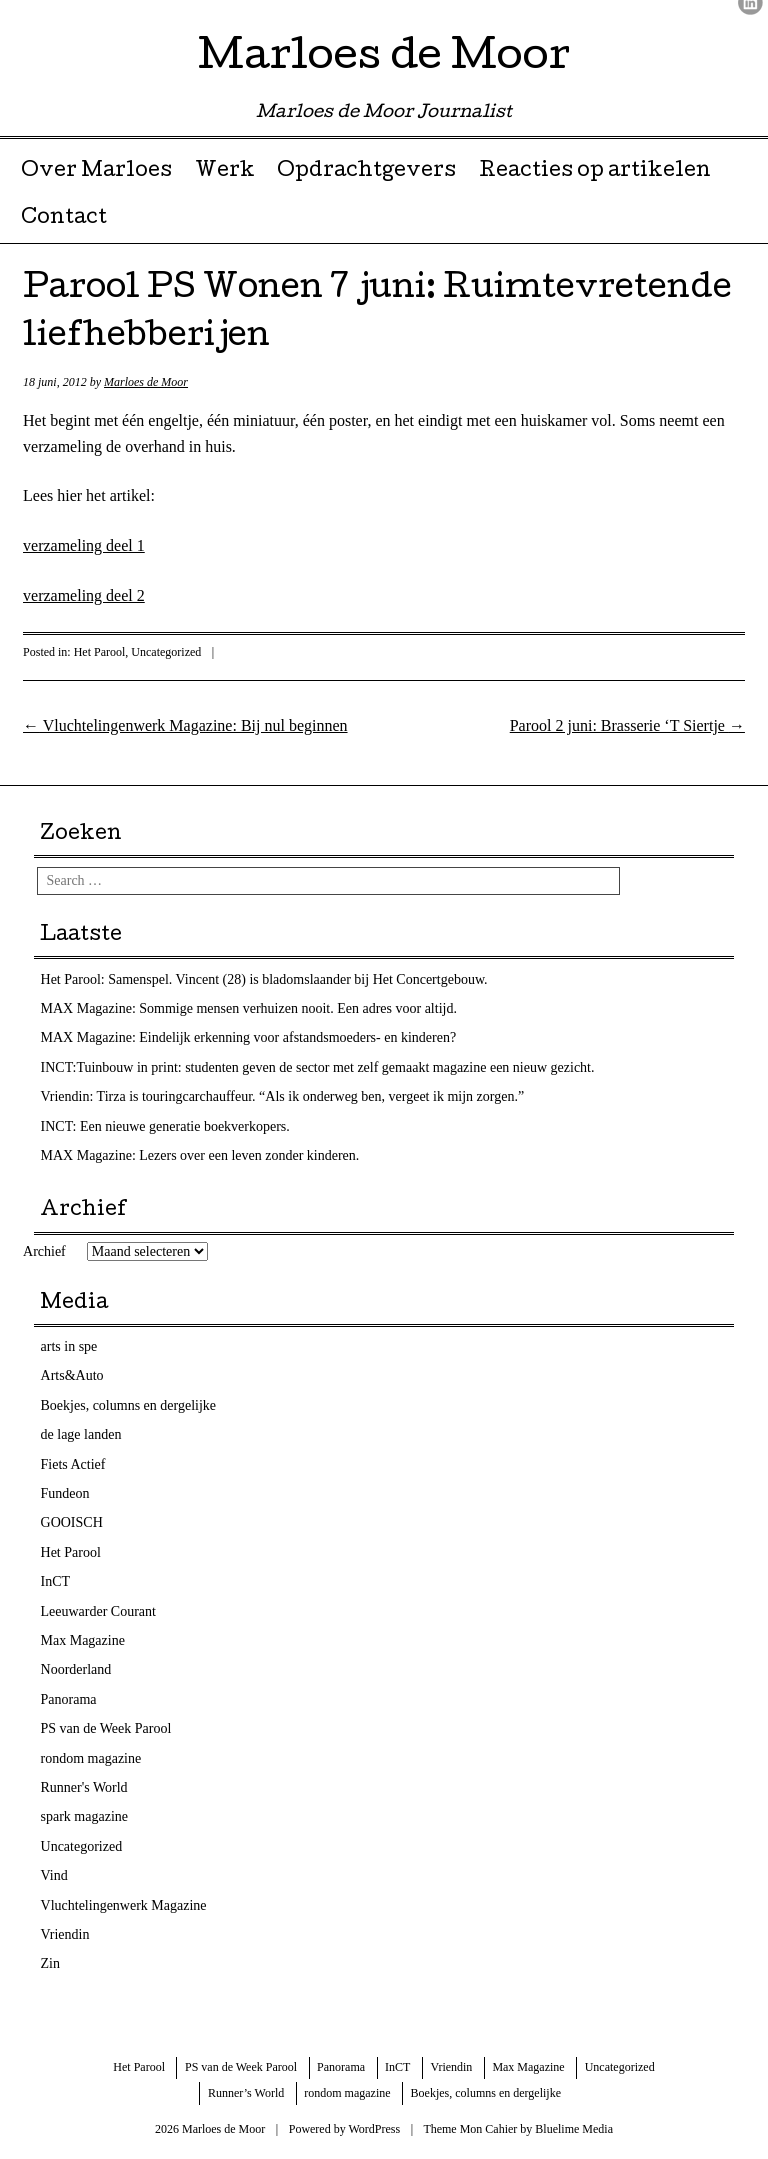 This screenshot has height=2159, width=768. I want to click on Vind, so click(54, 1875).